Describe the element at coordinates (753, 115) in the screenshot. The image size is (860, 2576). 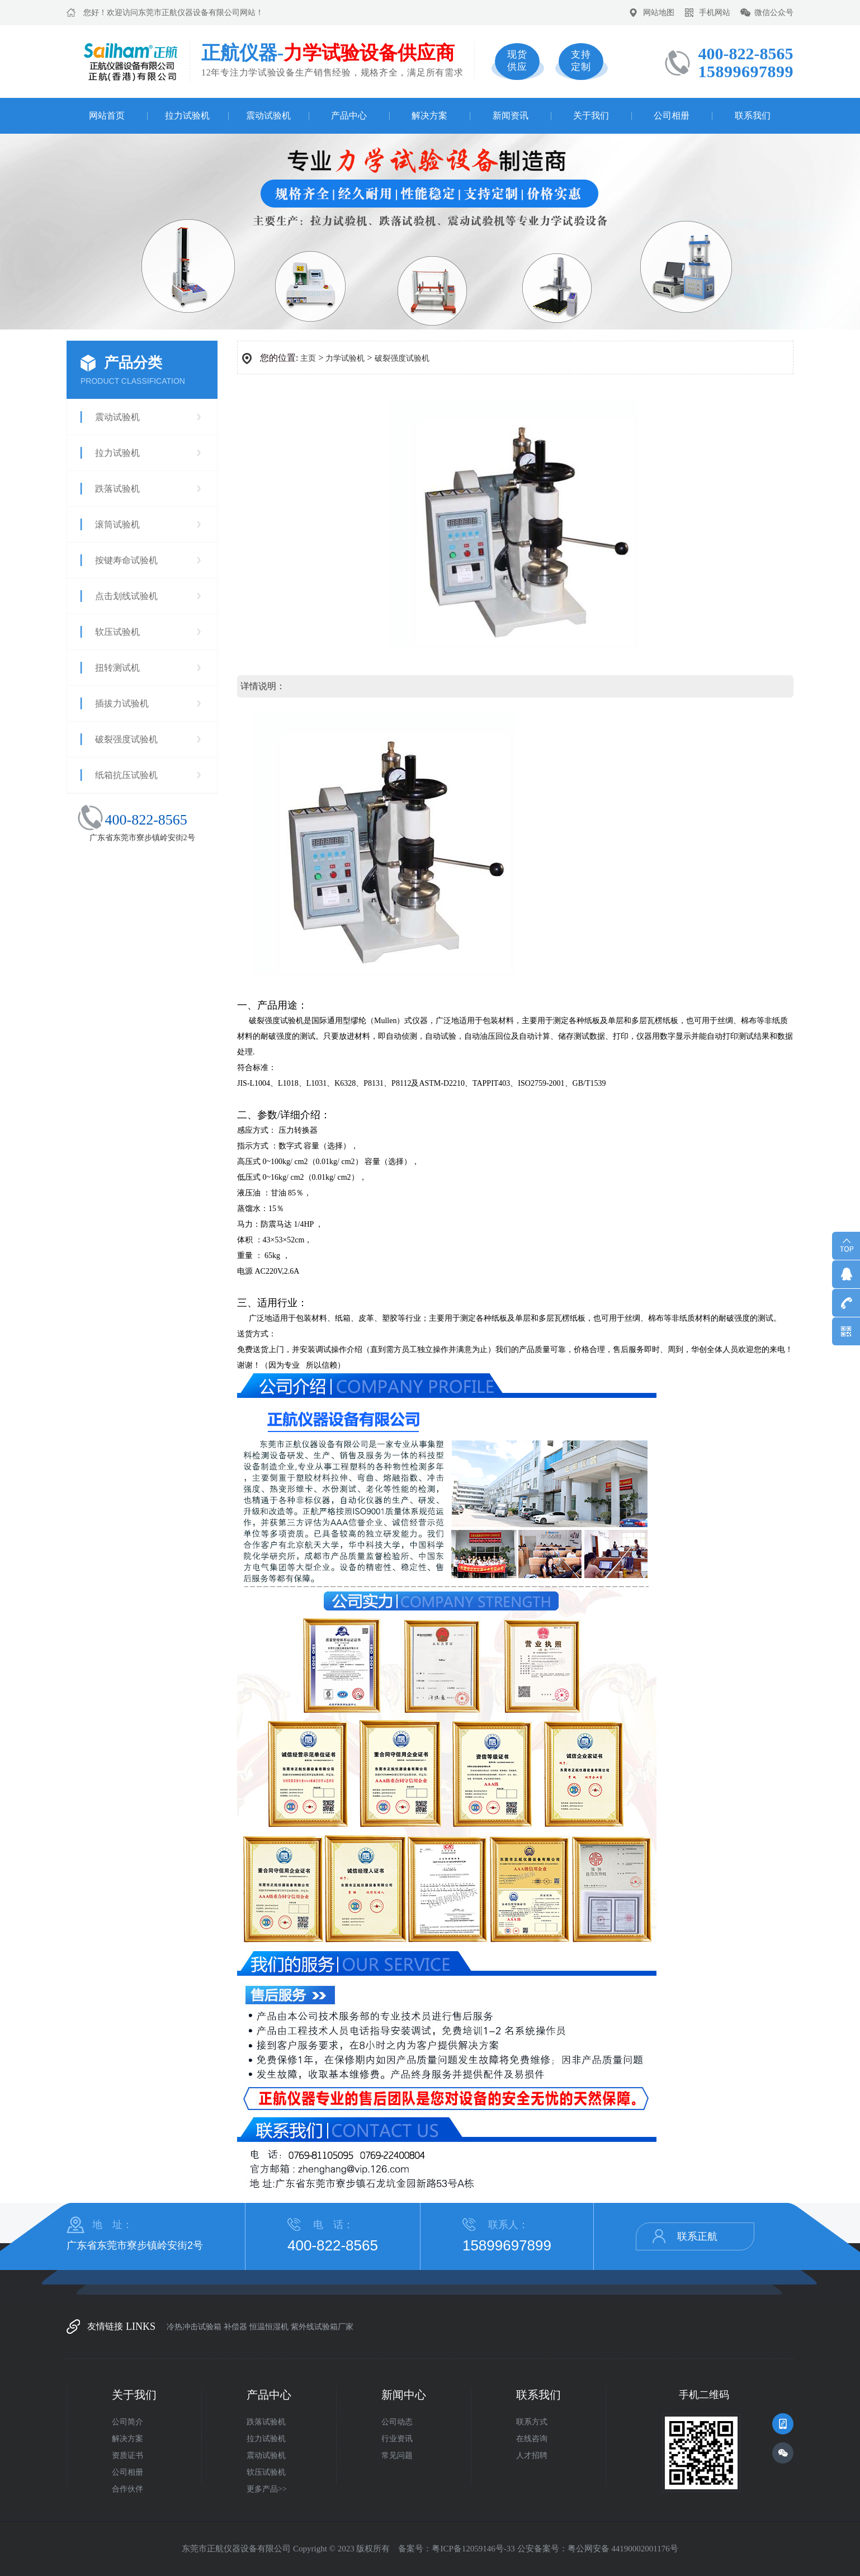
I see `联系我们` at that location.